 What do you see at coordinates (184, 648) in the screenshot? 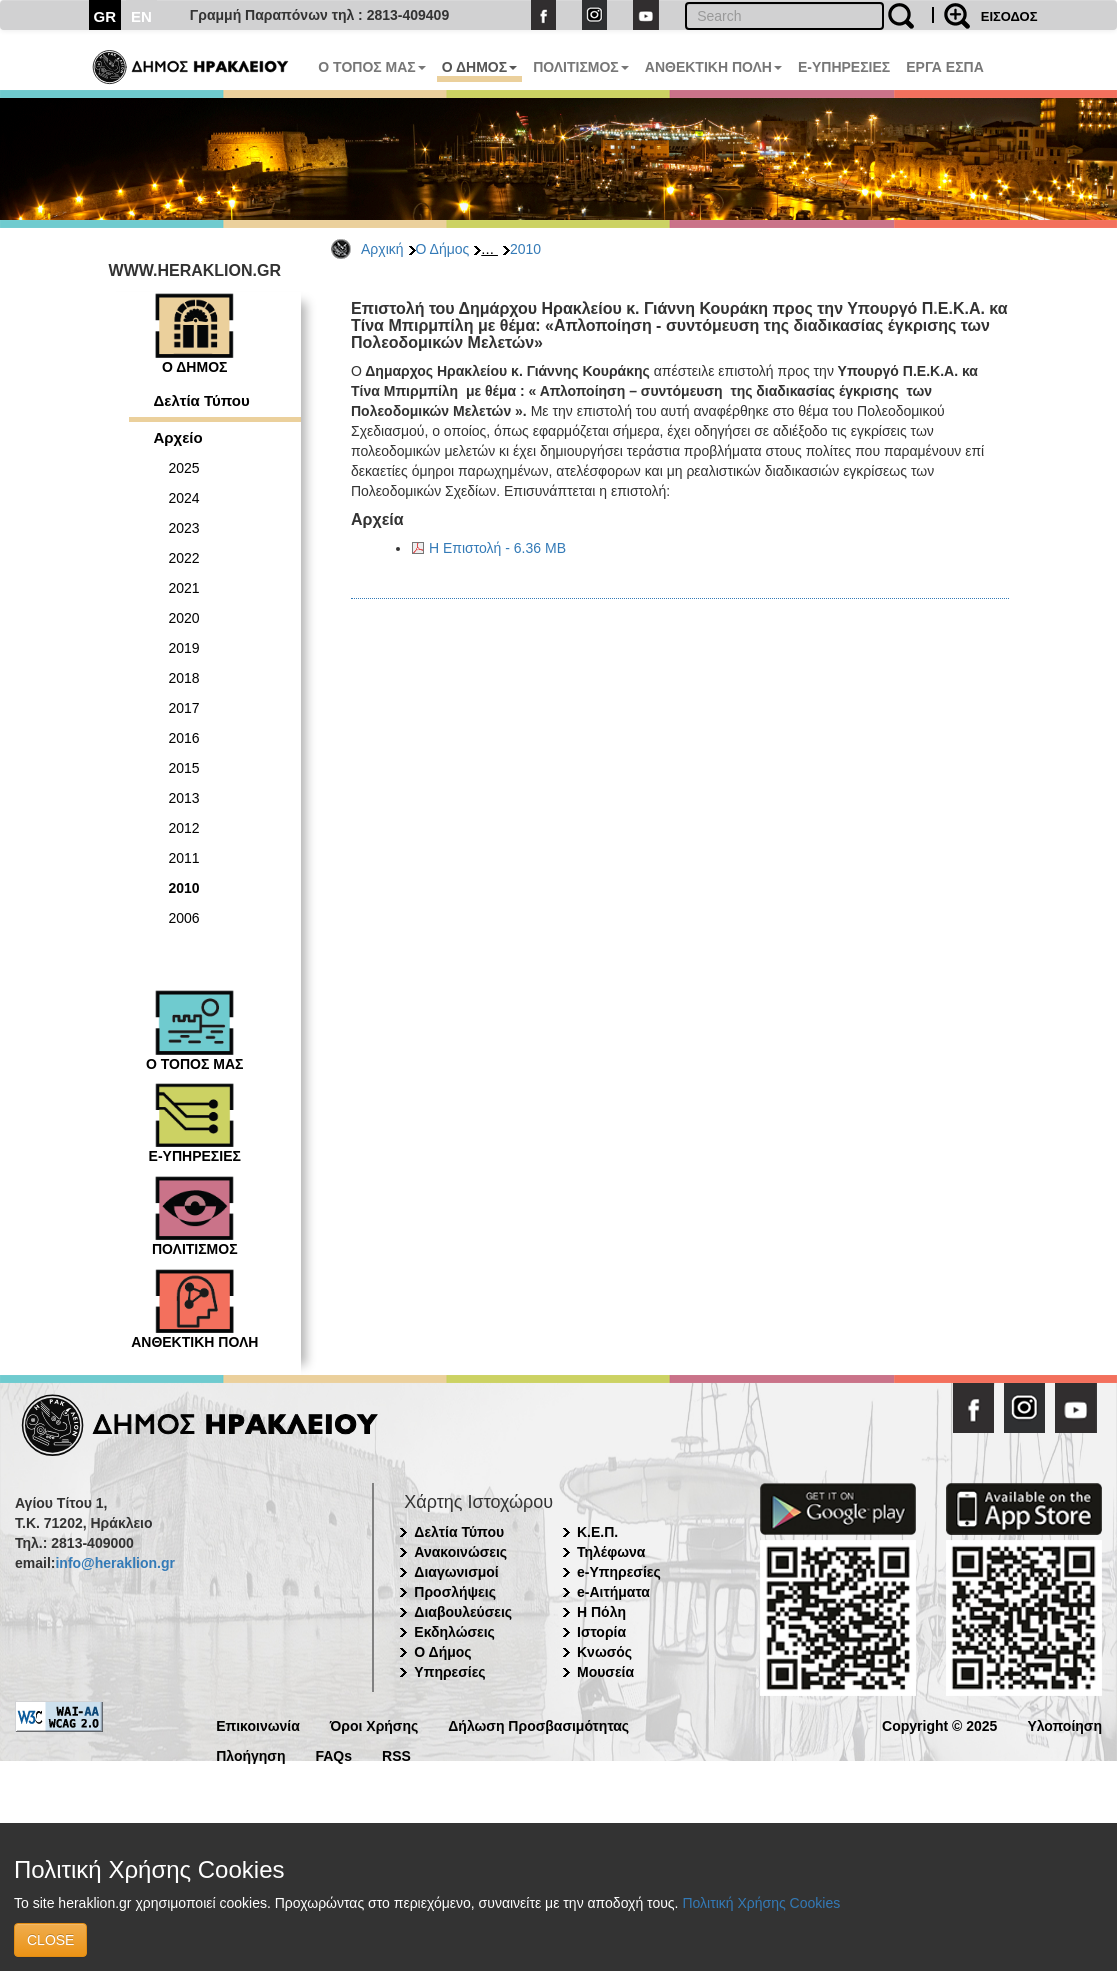
I see `2019` at bounding box center [184, 648].